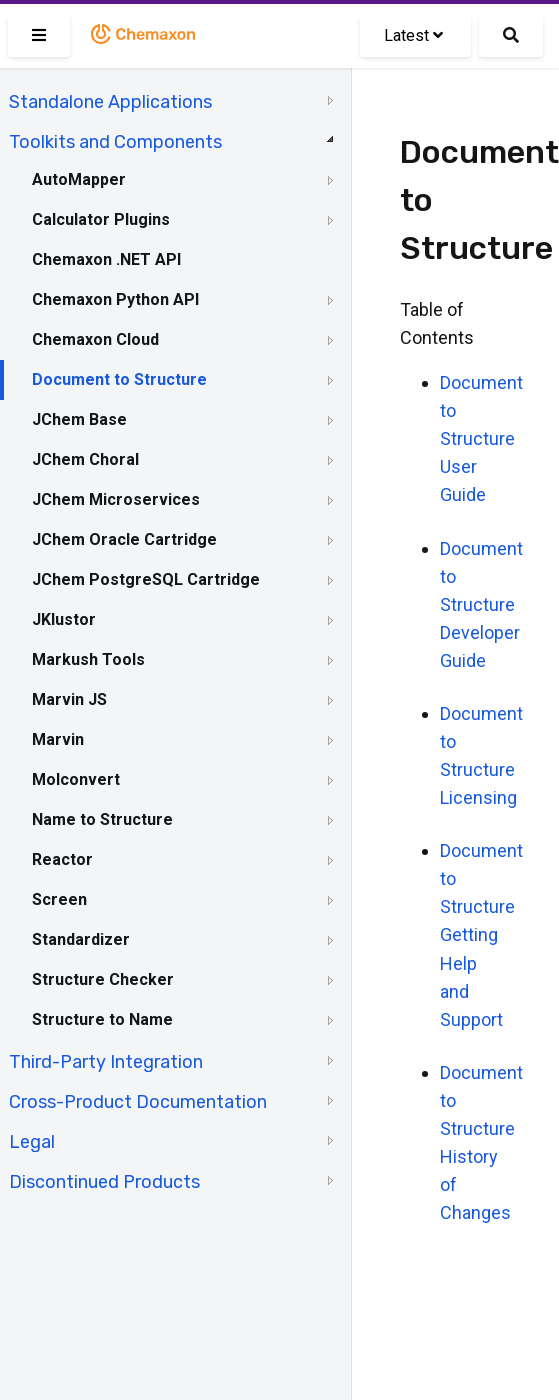 This screenshot has width=559, height=1400. What do you see at coordinates (146, 579) in the screenshot?
I see `JChem PostgreSQL Cartridge` at bounding box center [146, 579].